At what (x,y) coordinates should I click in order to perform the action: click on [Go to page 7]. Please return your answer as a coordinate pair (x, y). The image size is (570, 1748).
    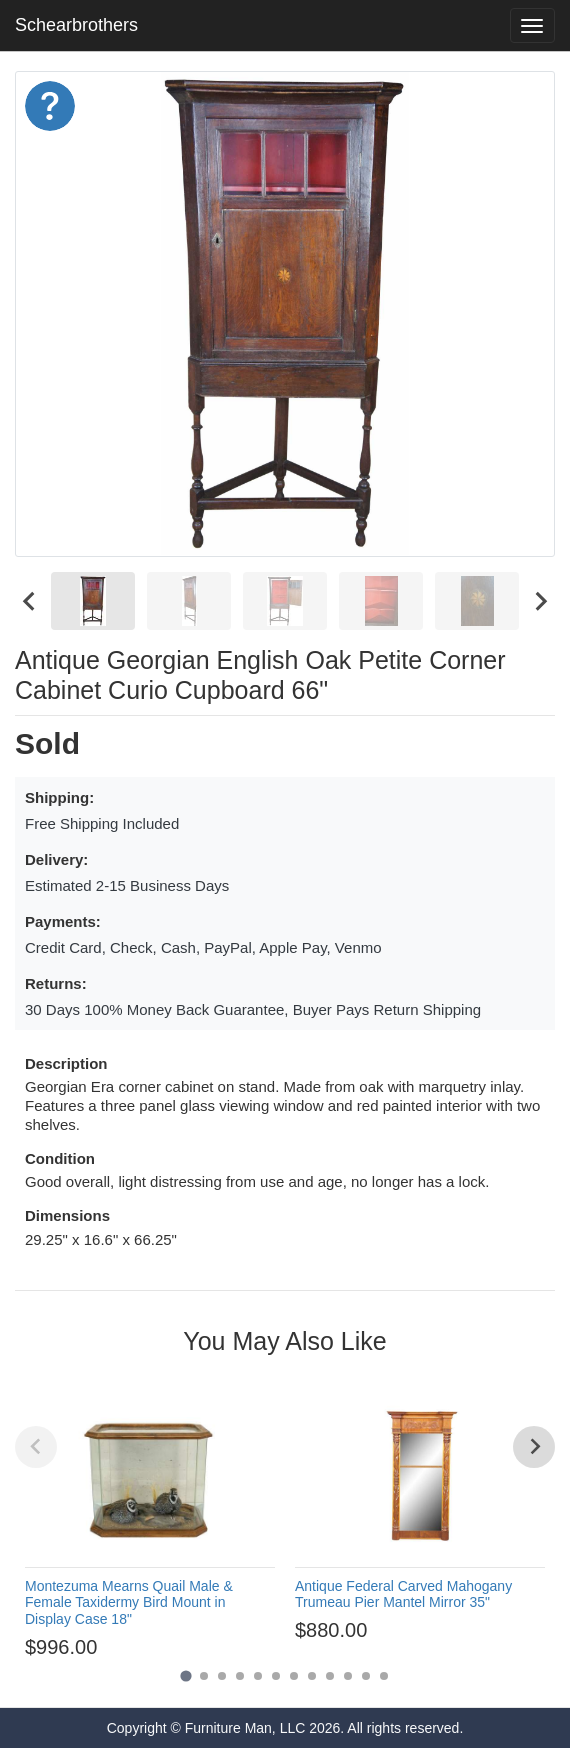
    Looking at the image, I should click on (294, 1676).